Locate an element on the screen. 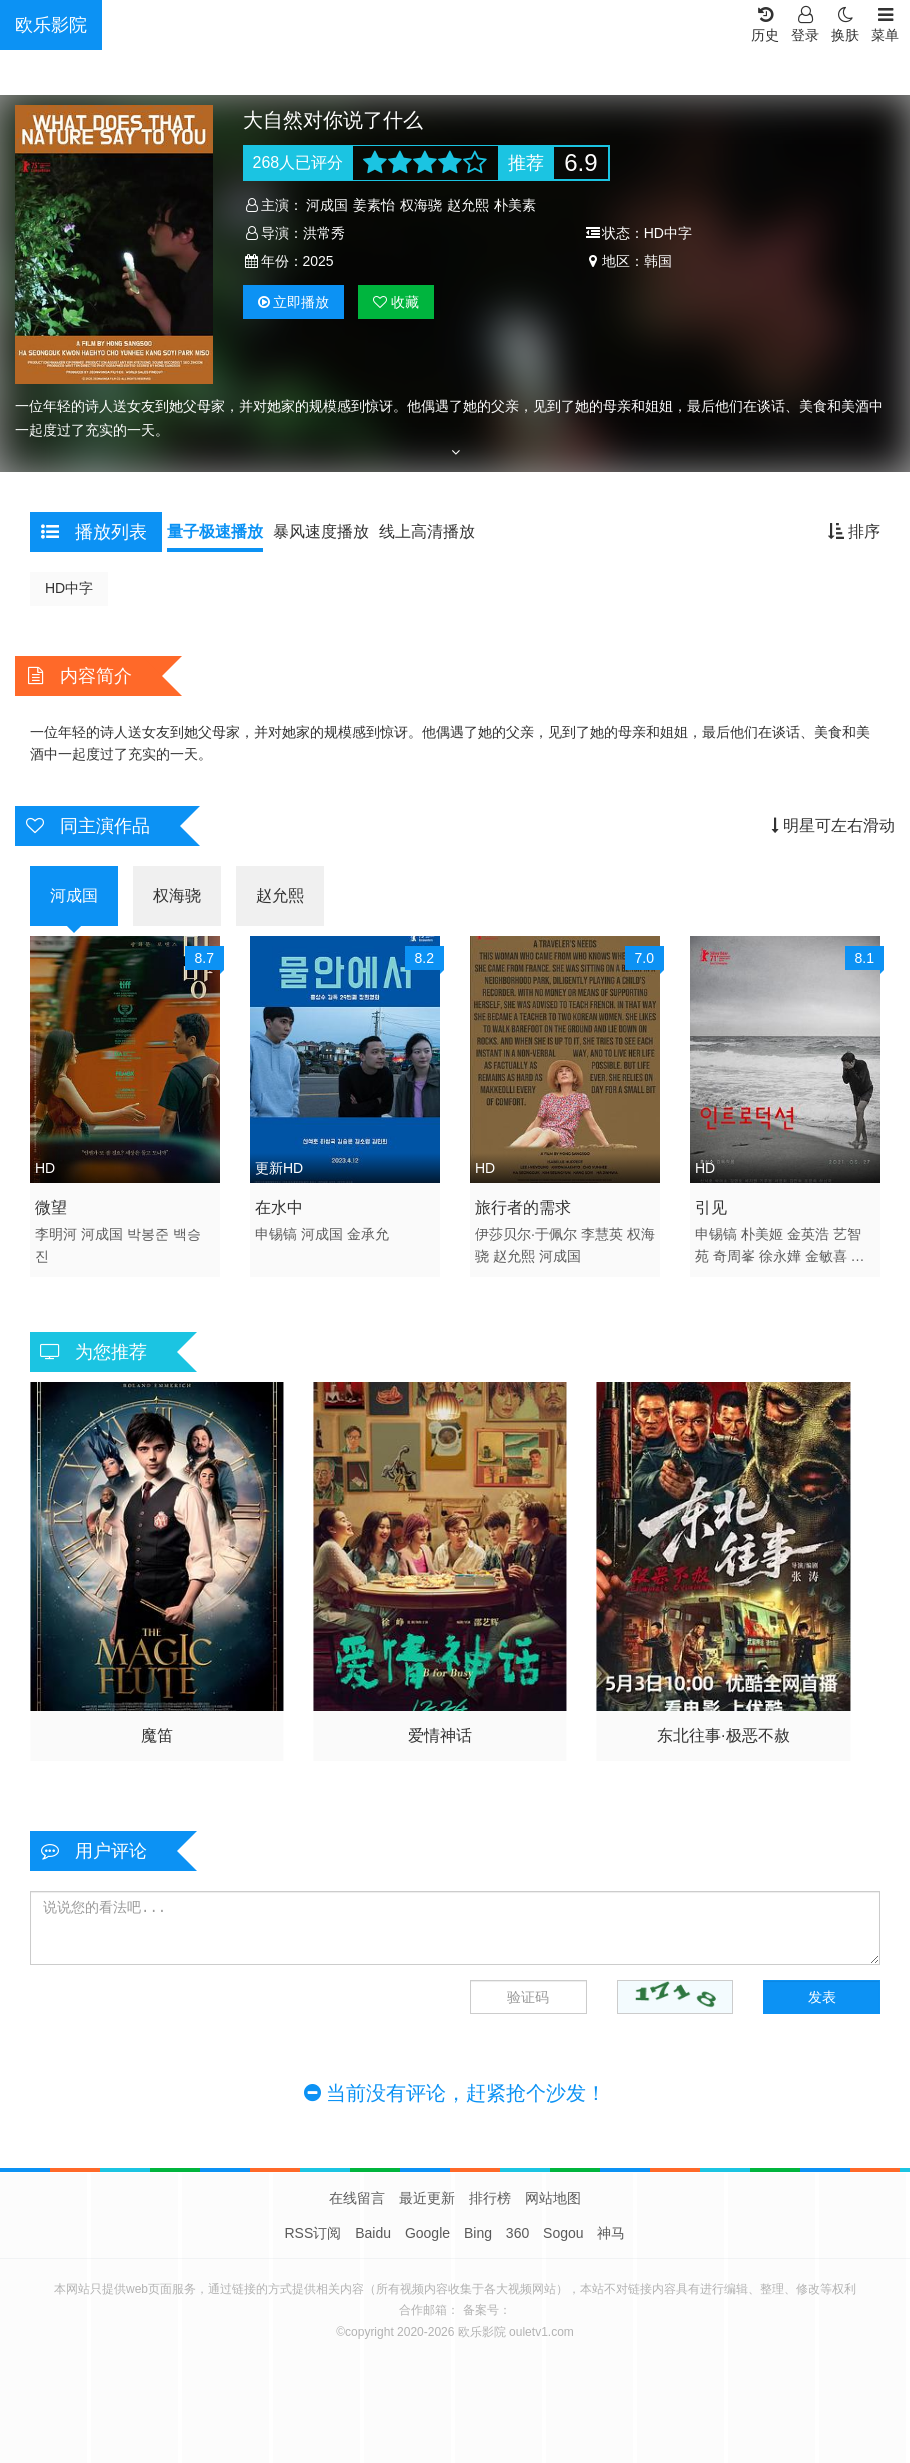 The height and width of the screenshot is (2463, 910). 2025 is located at coordinates (318, 261).